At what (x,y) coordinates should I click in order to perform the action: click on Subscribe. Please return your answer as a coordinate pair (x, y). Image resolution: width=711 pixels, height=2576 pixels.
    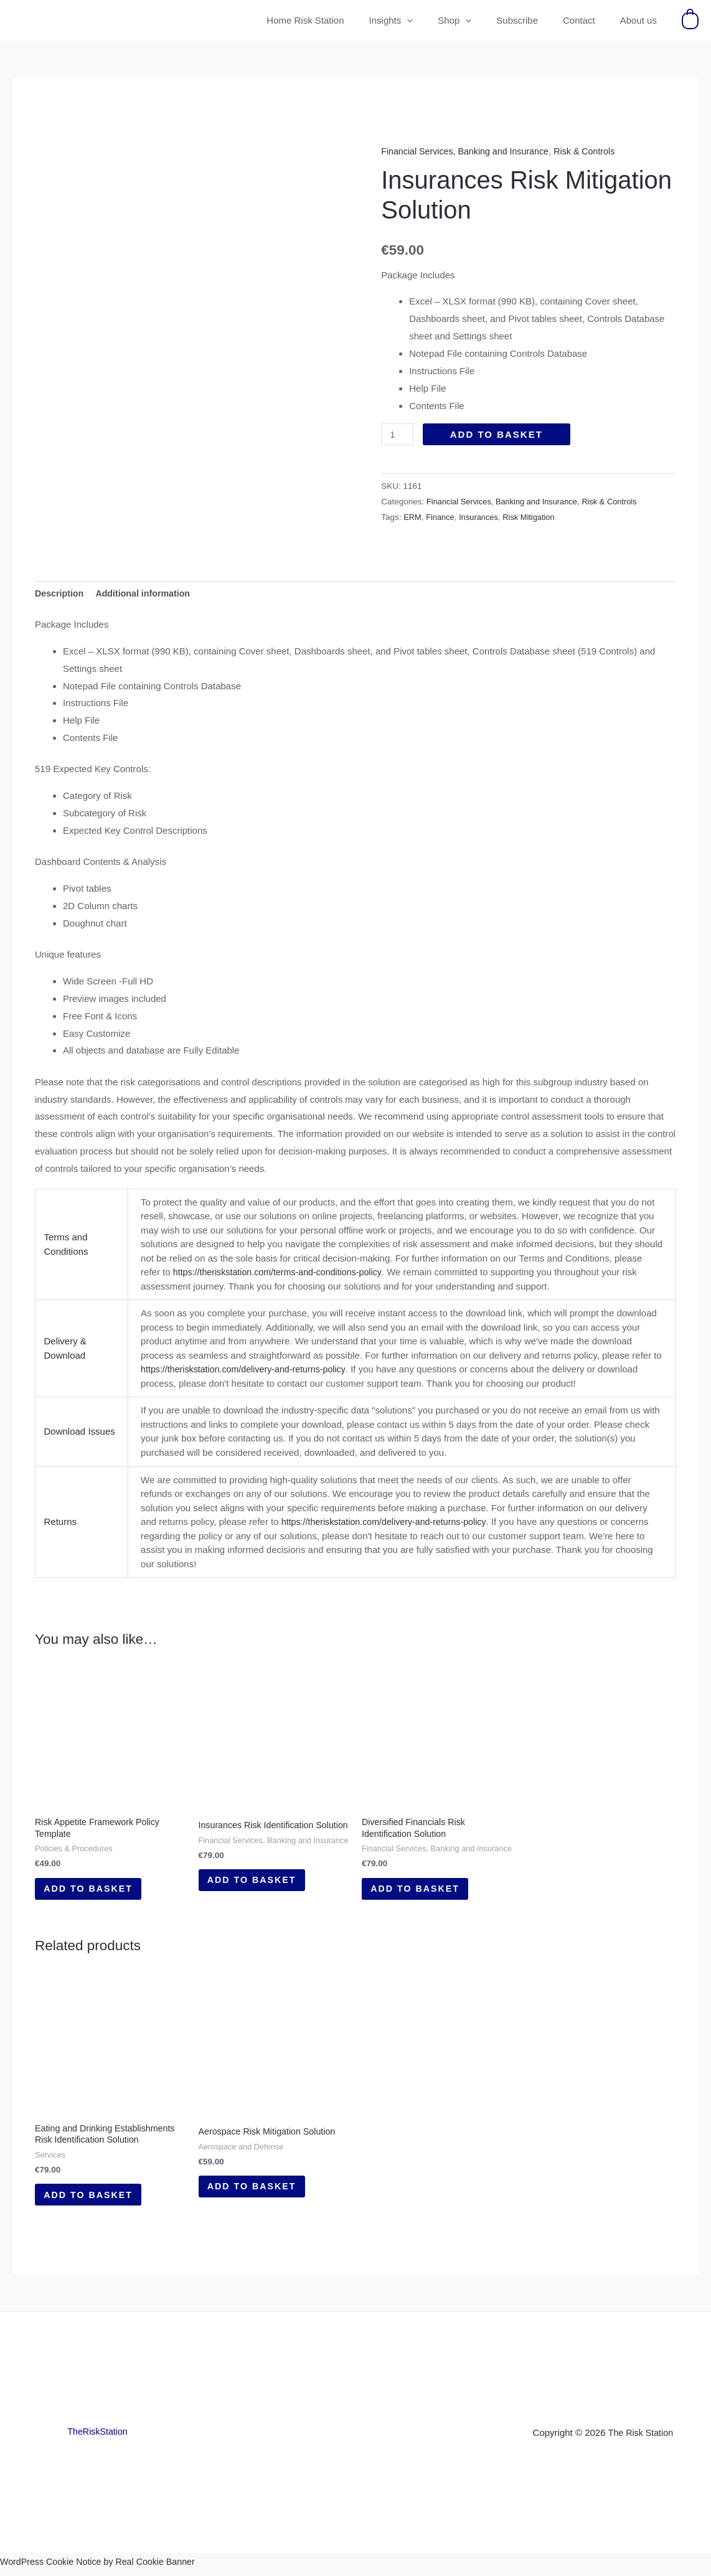
    Looking at the image, I should click on (532, 20).